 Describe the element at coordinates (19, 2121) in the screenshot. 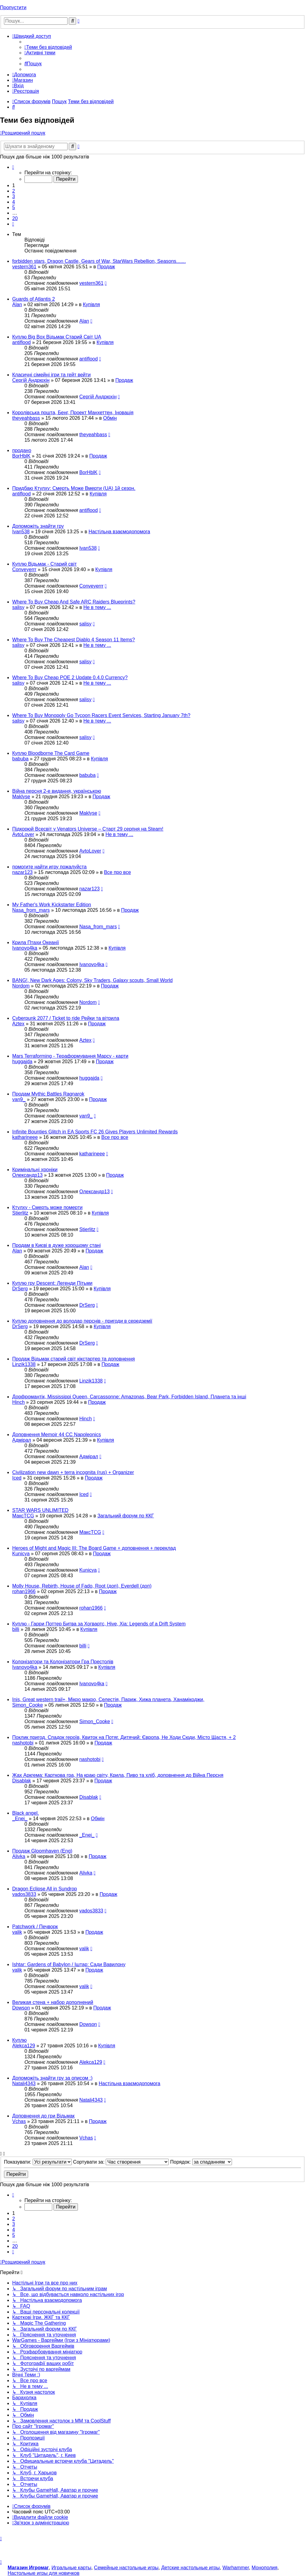

I see `Vchas` at that location.